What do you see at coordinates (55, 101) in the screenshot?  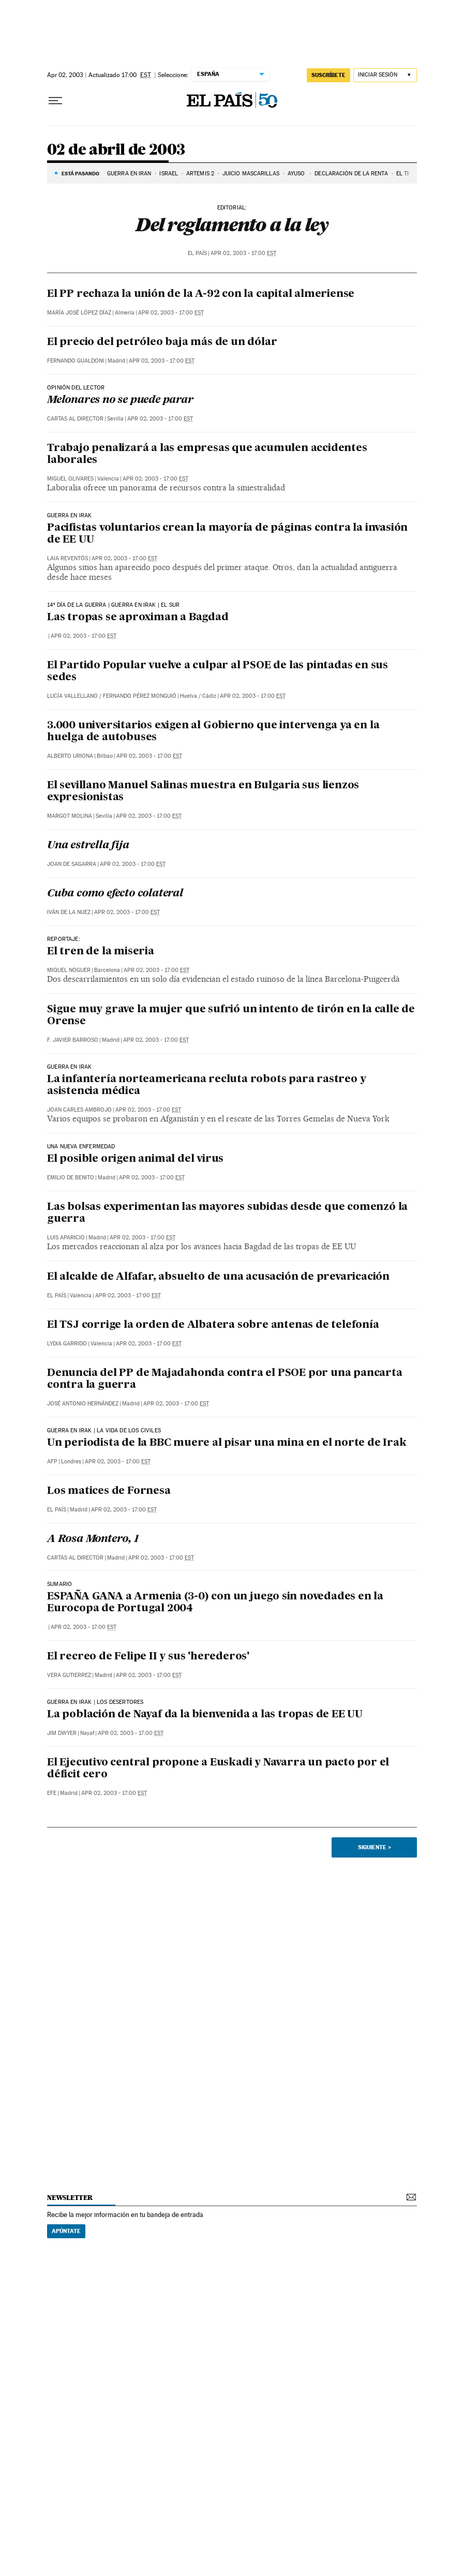 I see `[Desplegar menú]` at bounding box center [55, 101].